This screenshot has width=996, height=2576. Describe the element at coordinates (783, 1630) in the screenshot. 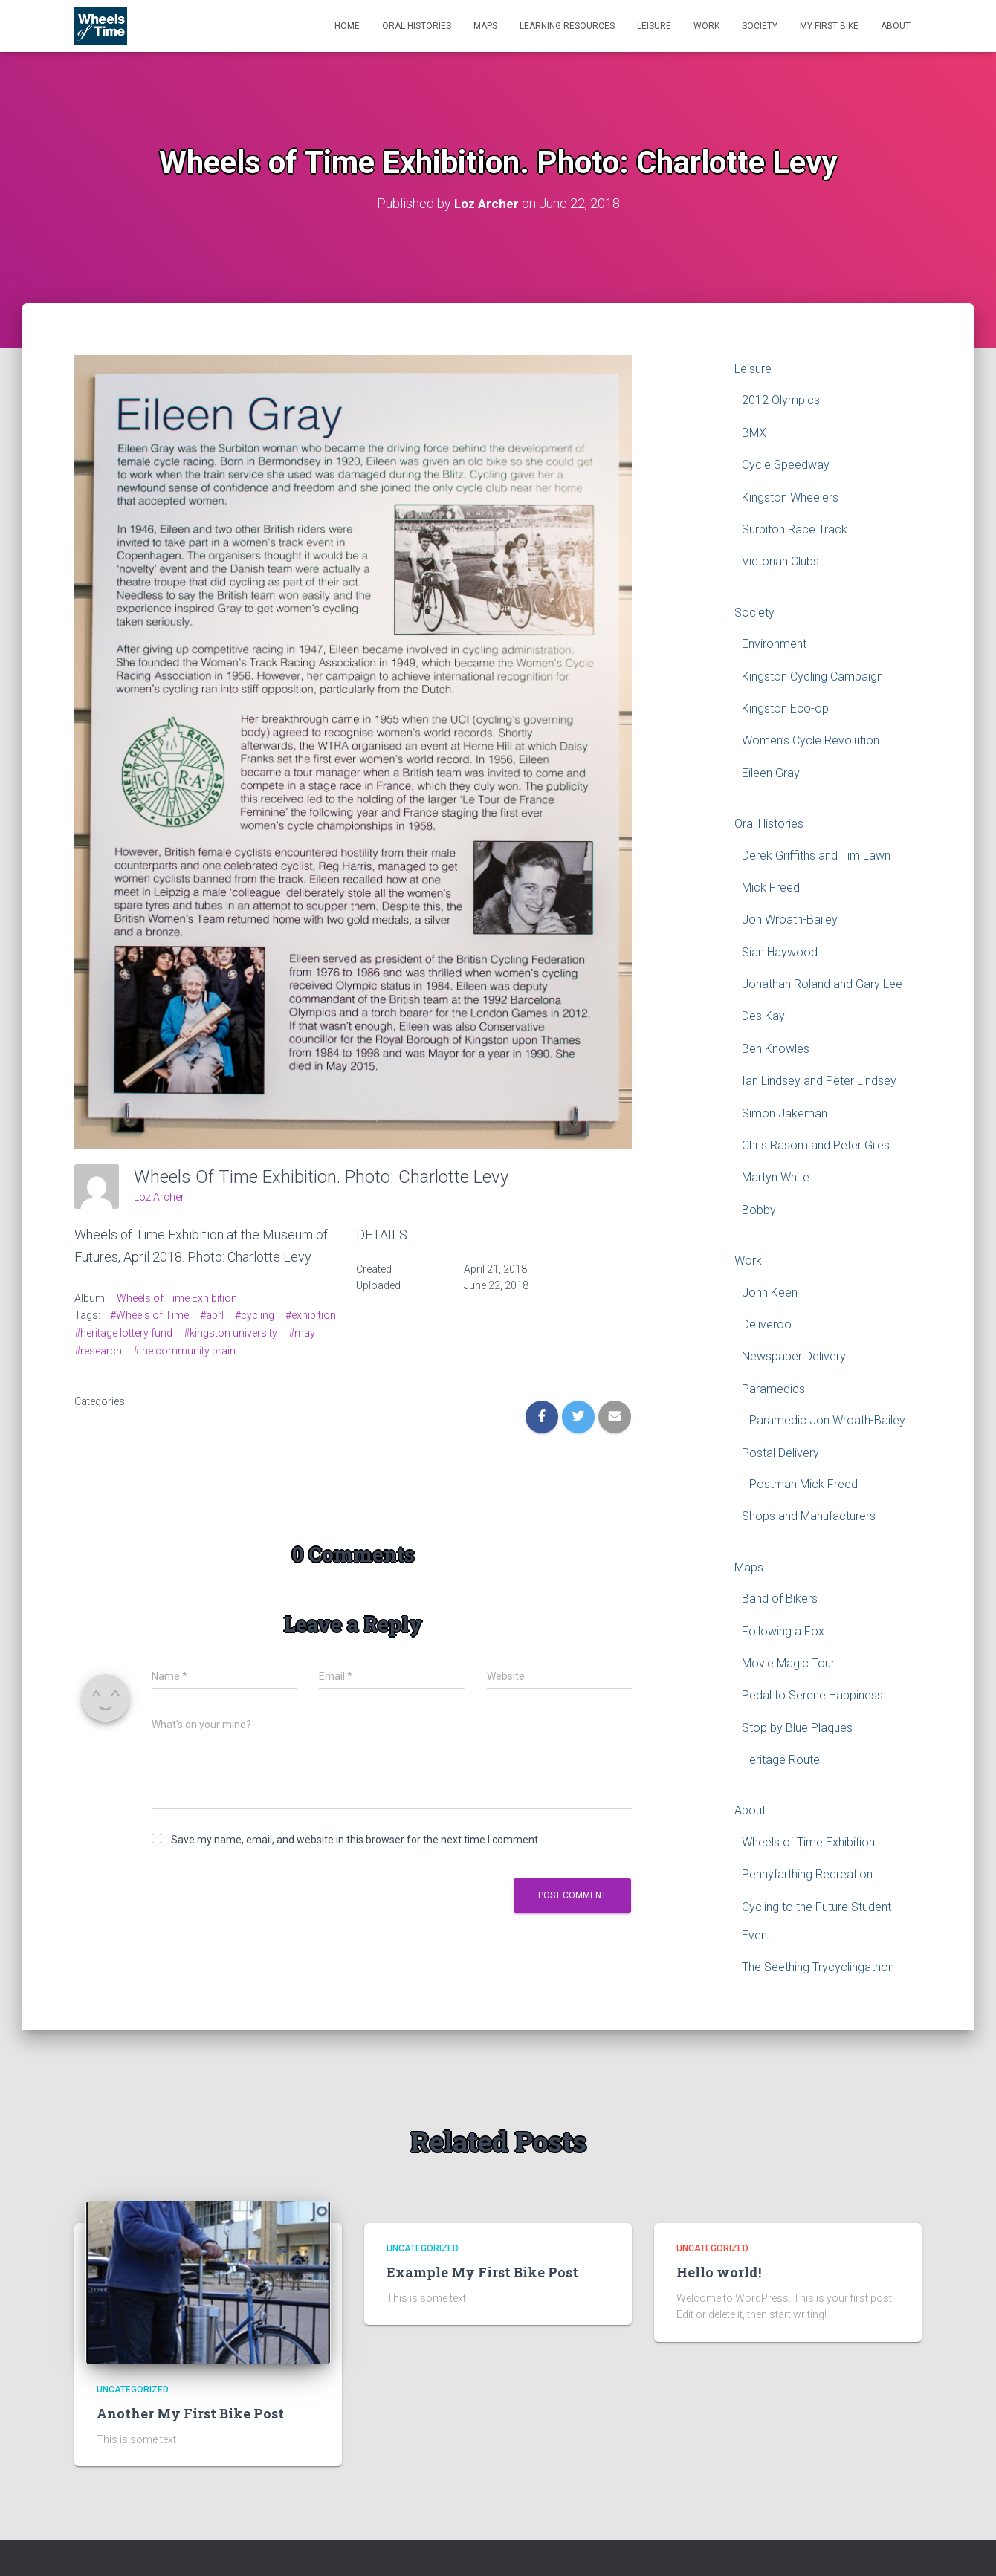

I see `Following a Fox` at that location.